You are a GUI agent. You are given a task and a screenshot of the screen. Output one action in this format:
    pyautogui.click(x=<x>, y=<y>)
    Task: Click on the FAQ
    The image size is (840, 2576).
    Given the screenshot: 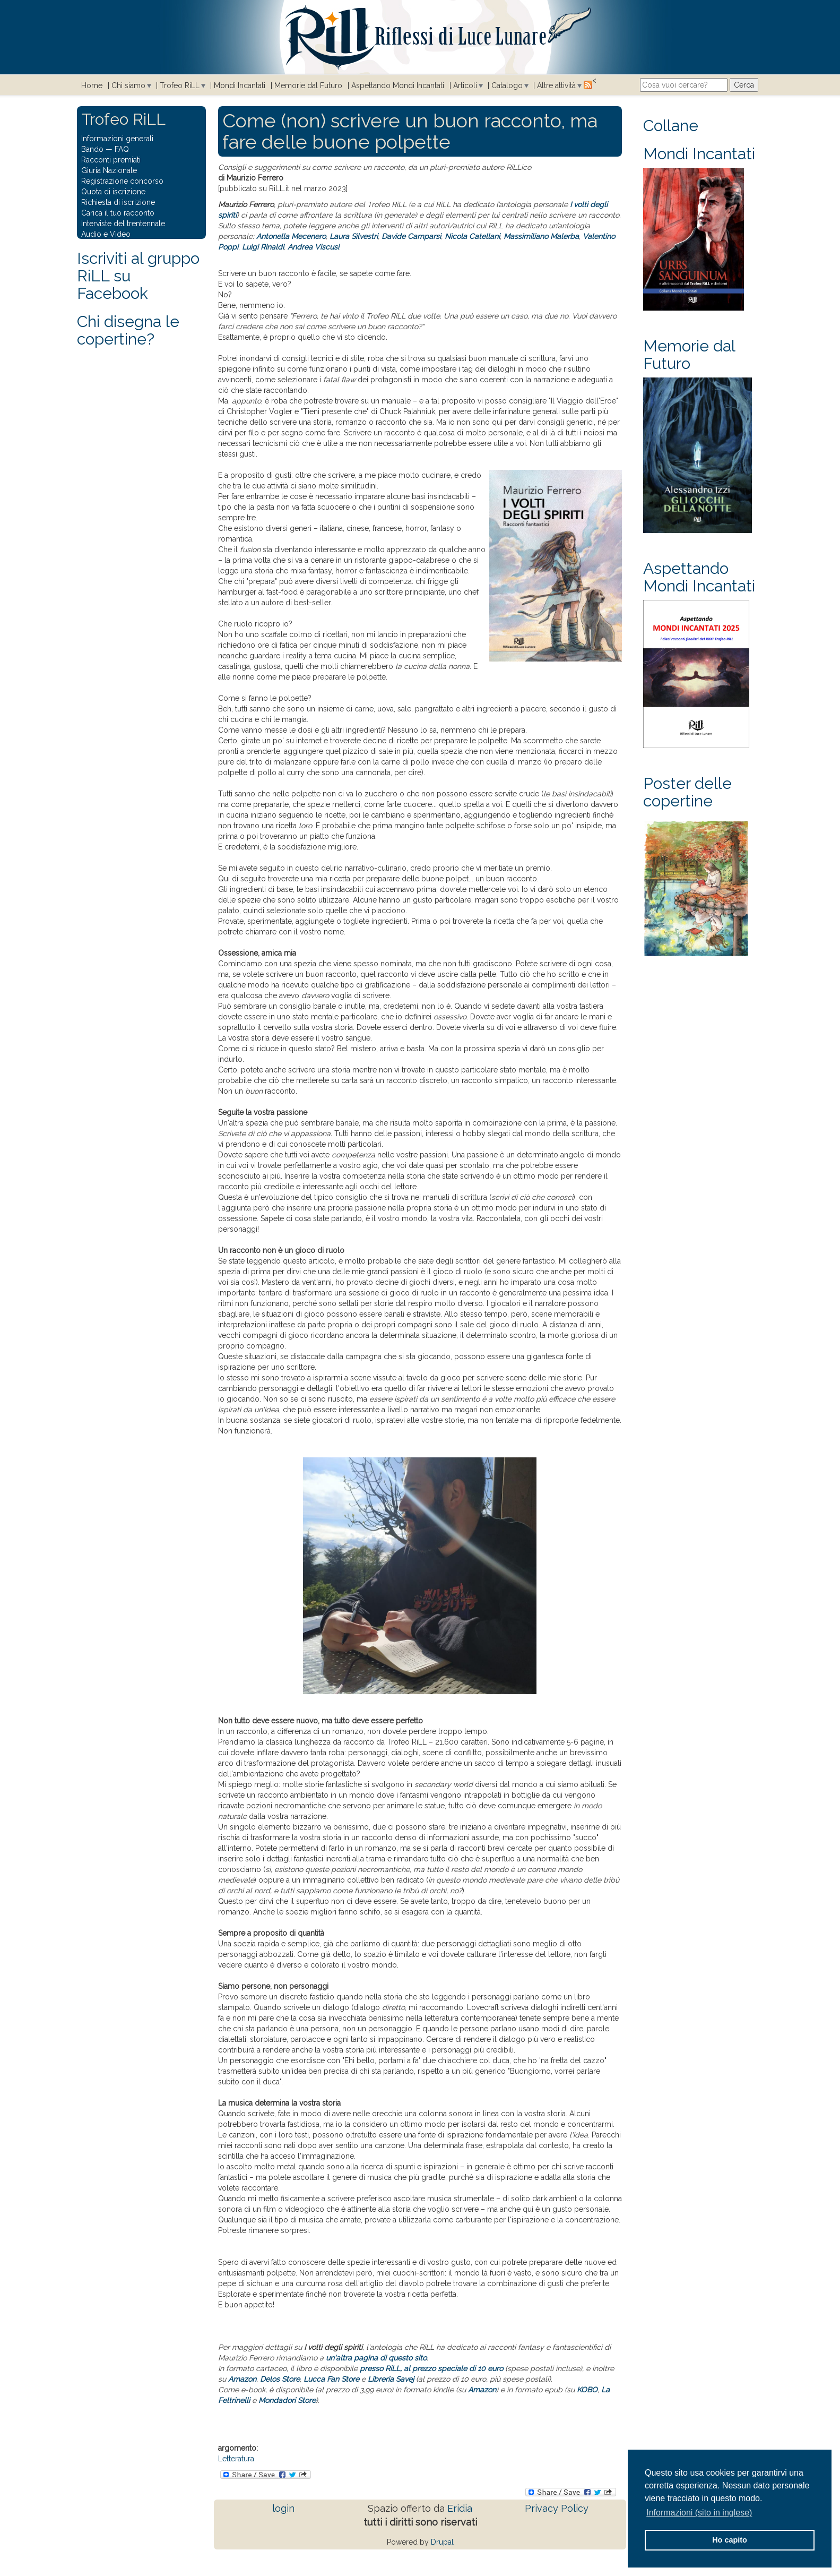 What is the action you would take?
    pyautogui.click(x=122, y=149)
    